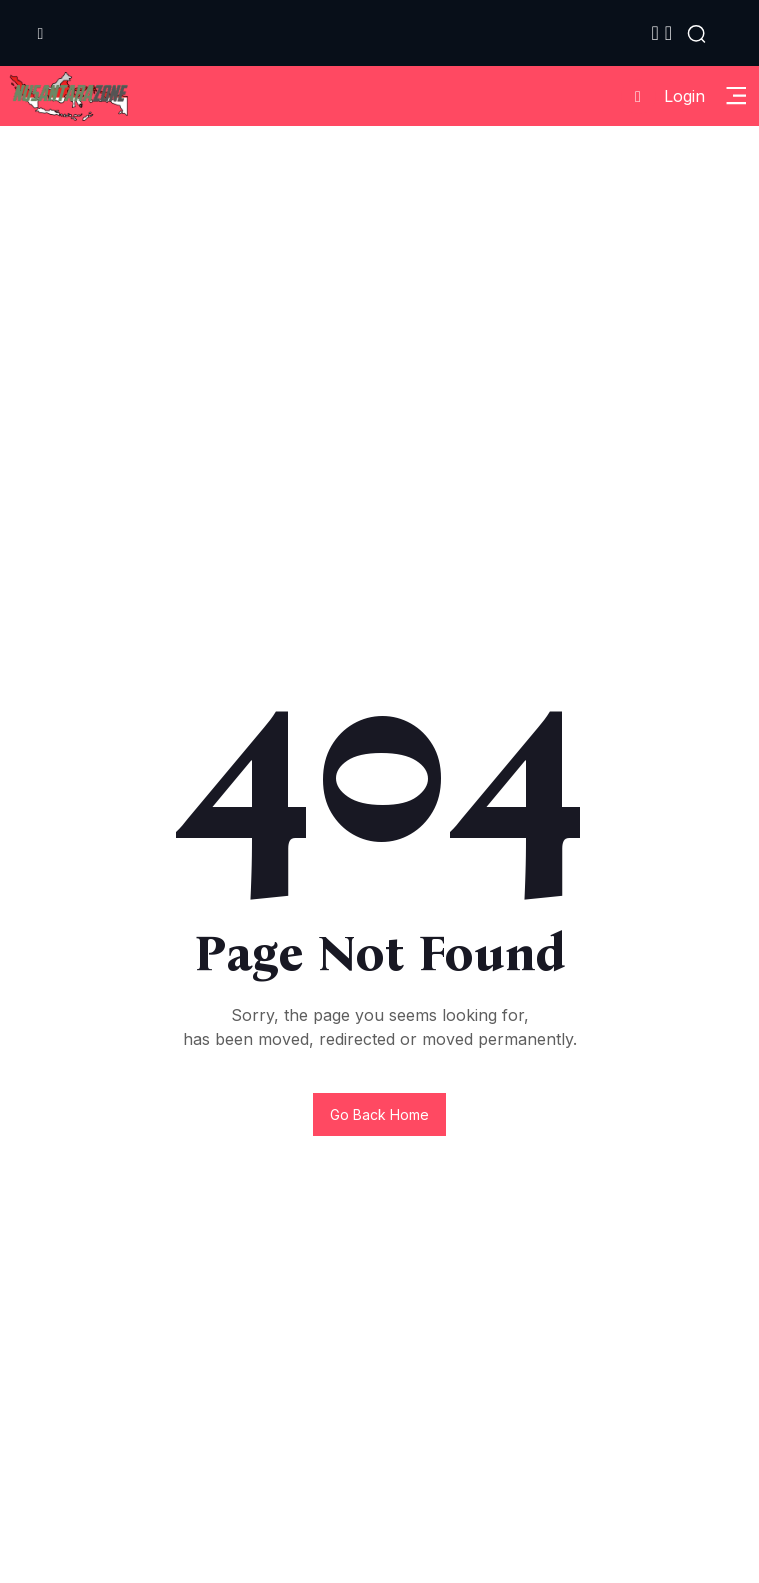 The width and height of the screenshot is (759, 1583). What do you see at coordinates (736, 96) in the screenshot?
I see `[Toggle Sidebar Menu]` at bounding box center [736, 96].